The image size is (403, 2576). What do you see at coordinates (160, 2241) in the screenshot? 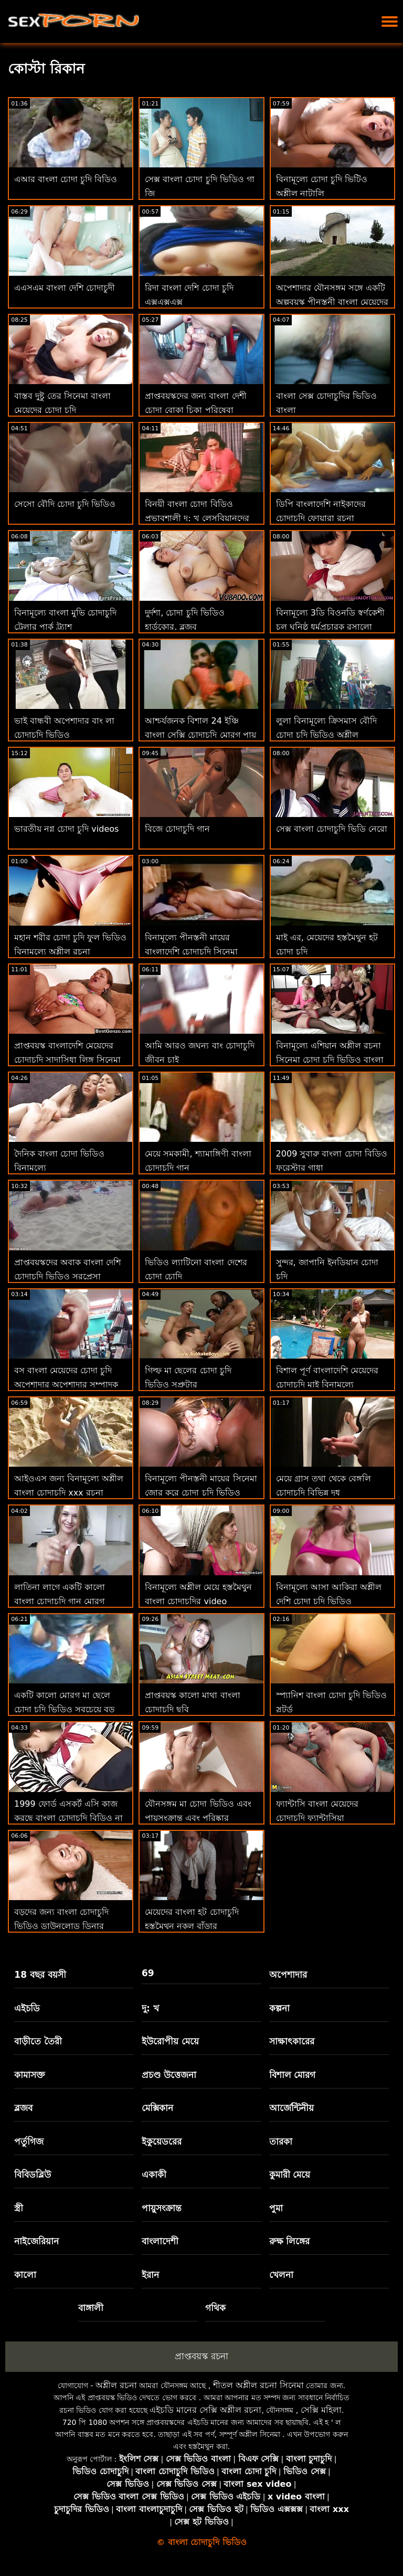
I see `বাংলাদেশী` at bounding box center [160, 2241].